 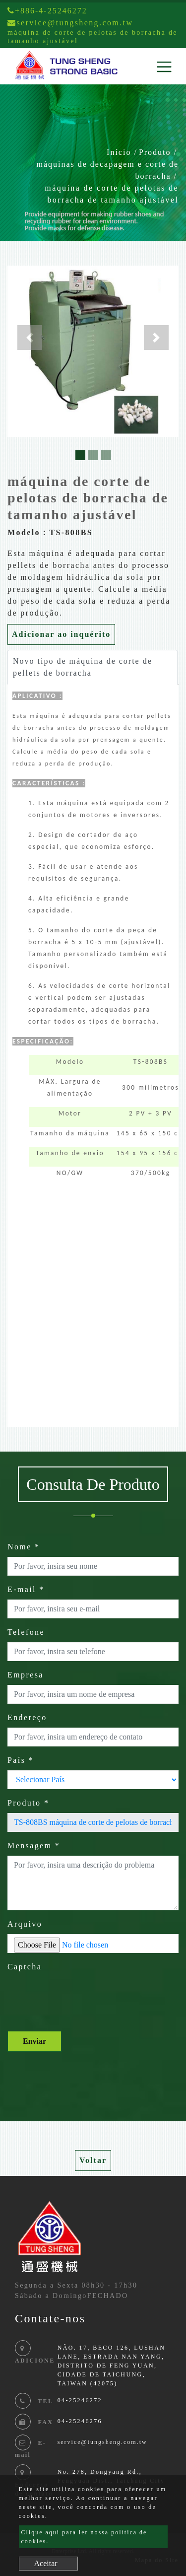 What do you see at coordinates (33, 1845) in the screenshot?
I see `Mensagem` at bounding box center [33, 1845].